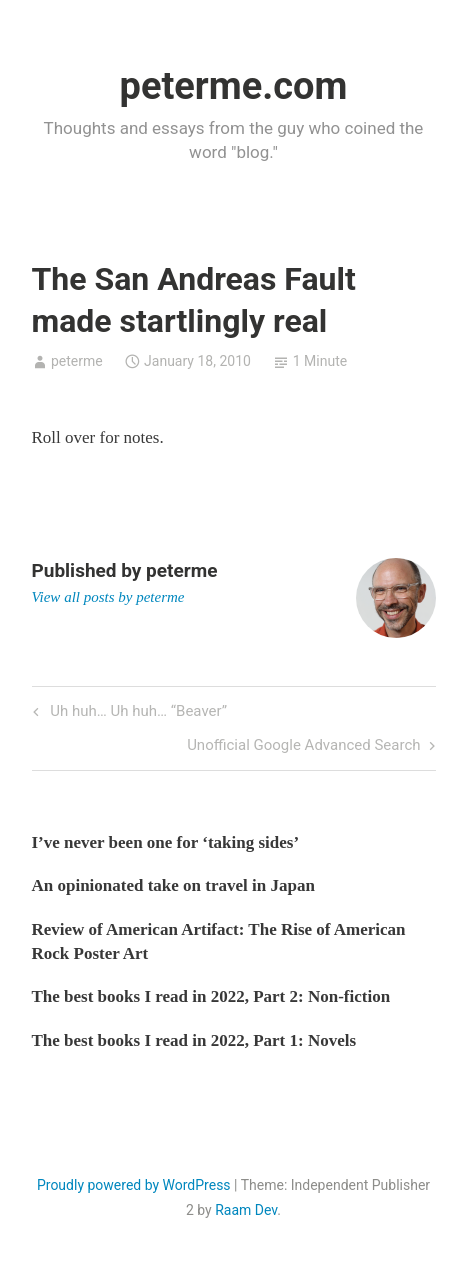 Image resolution: width=467 pixels, height=1278 pixels. Describe the element at coordinates (211, 996) in the screenshot. I see `The best books I read in 2022, Part 2: Non-fiction` at that location.